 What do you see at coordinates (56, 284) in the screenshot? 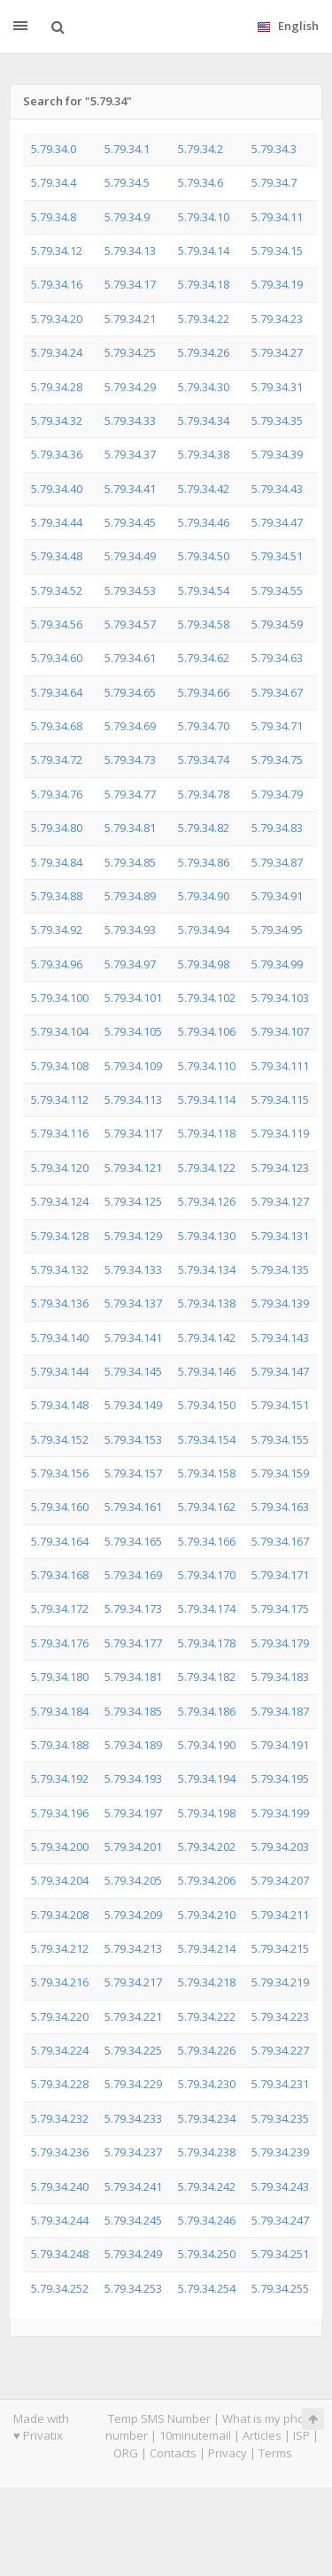
I see `5.79.34.16` at bounding box center [56, 284].